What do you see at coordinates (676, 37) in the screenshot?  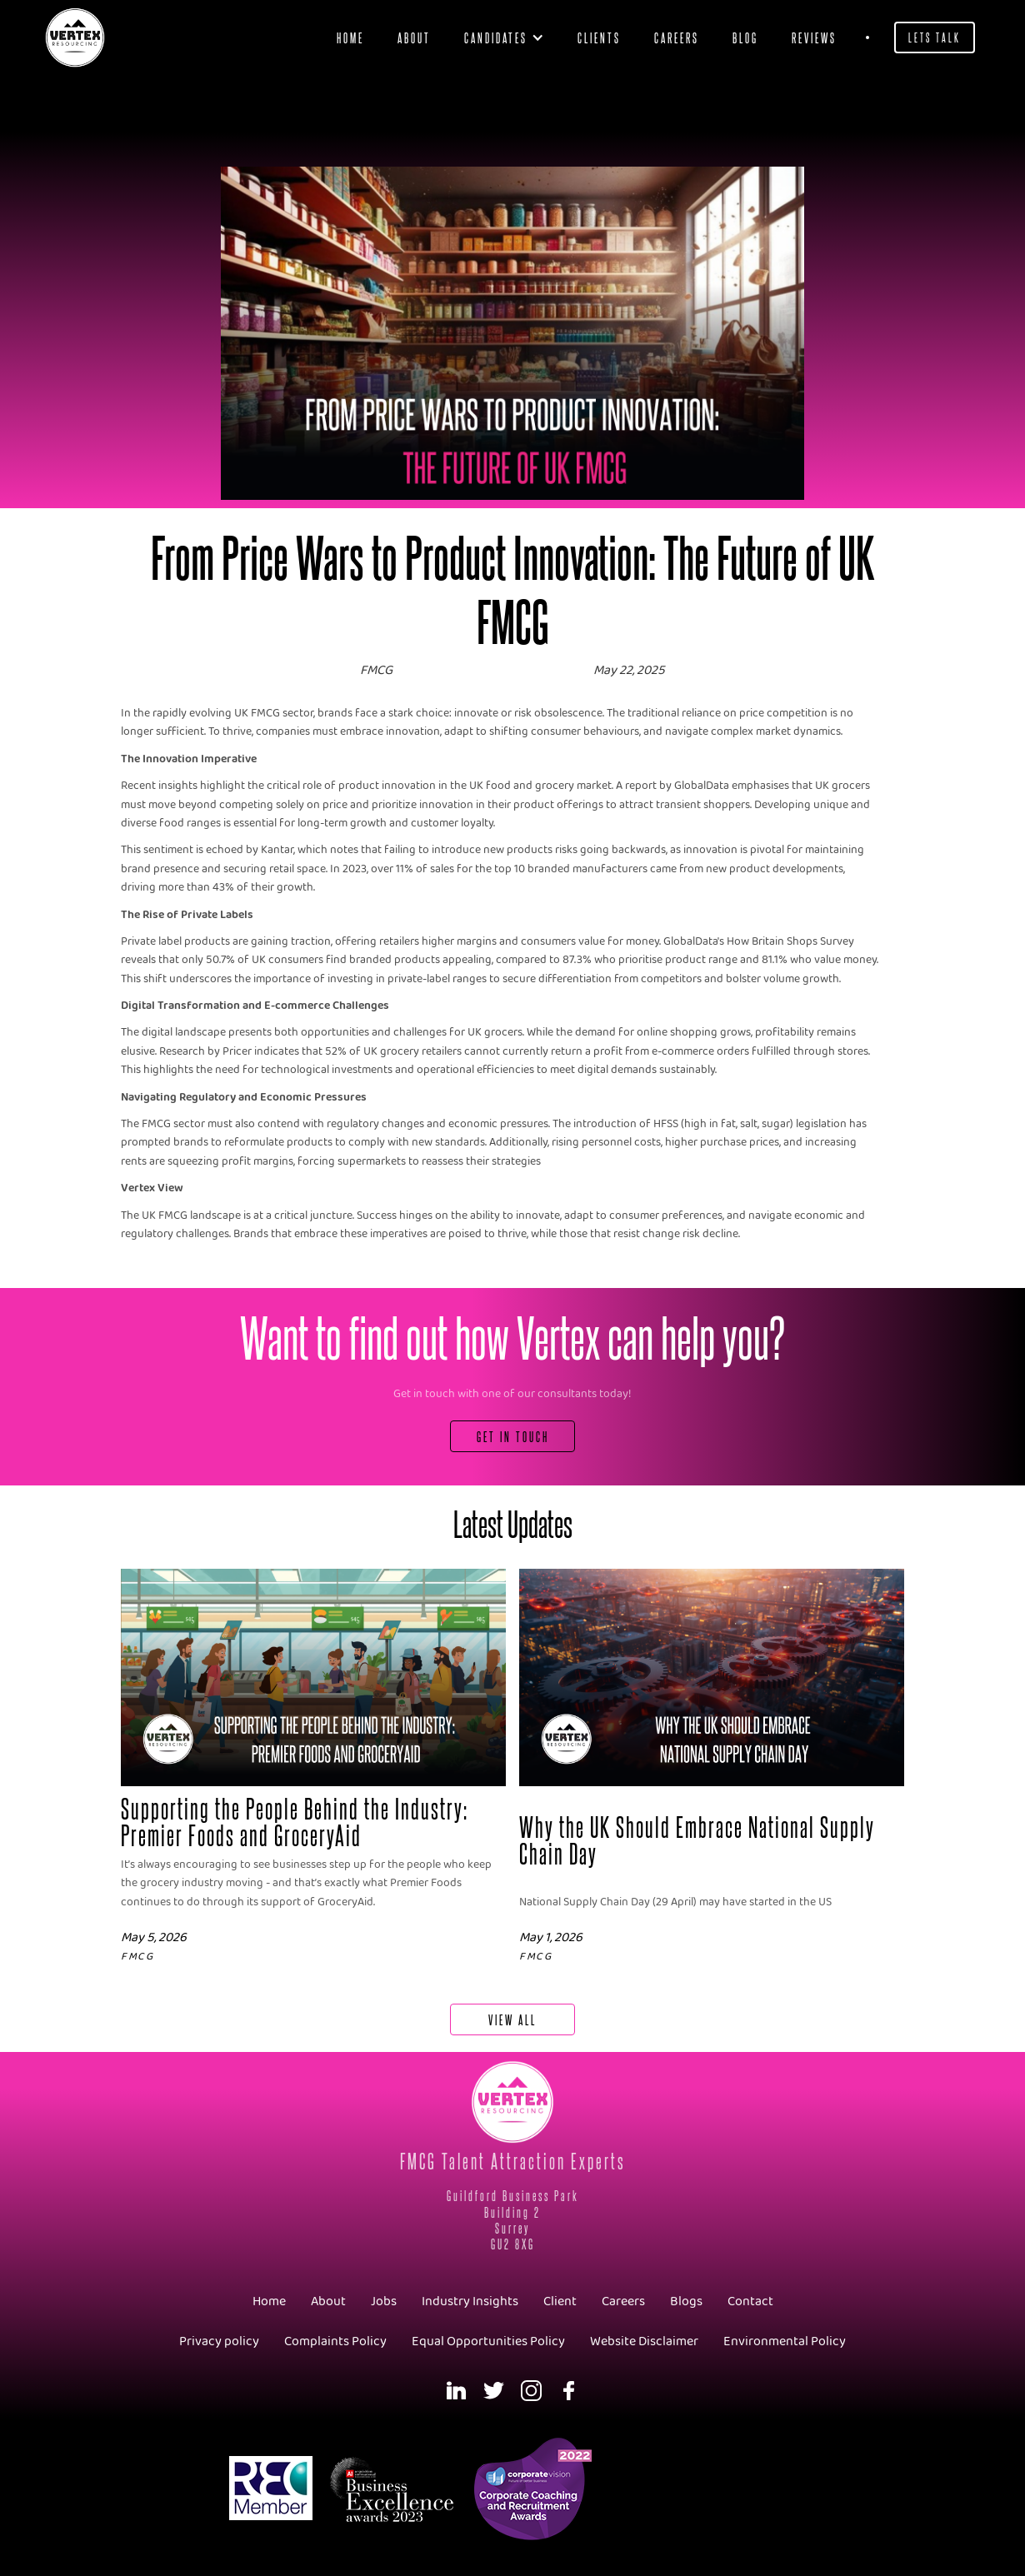 I see `Careers` at bounding box center [676, 37].